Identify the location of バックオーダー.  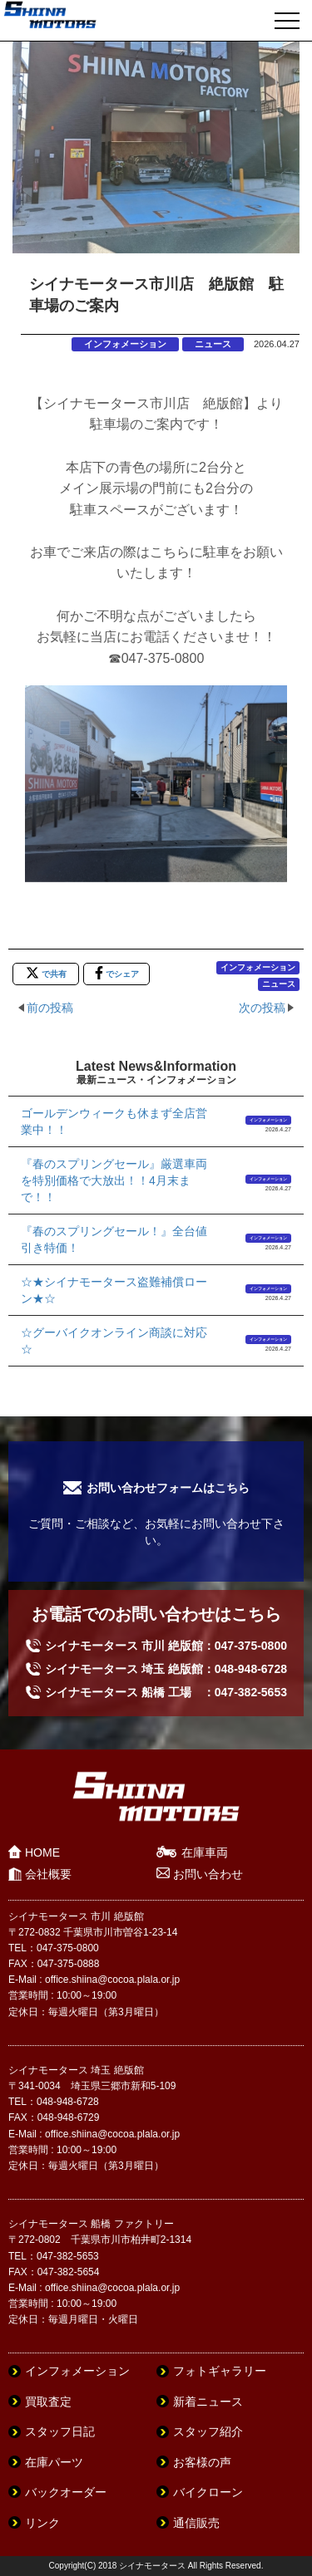
(65, 2492).